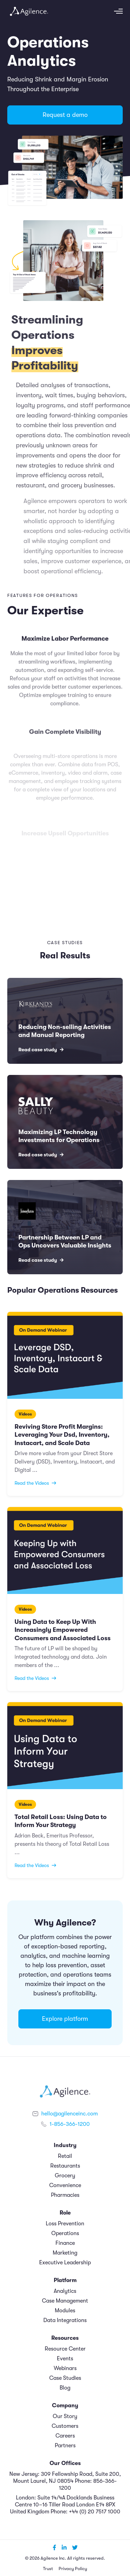 The width and height of the screenshot is (130, 2576). Describe the element at coordinates (65, 2156) in the screenshot. I see `Retail [menuitem]` at that location.